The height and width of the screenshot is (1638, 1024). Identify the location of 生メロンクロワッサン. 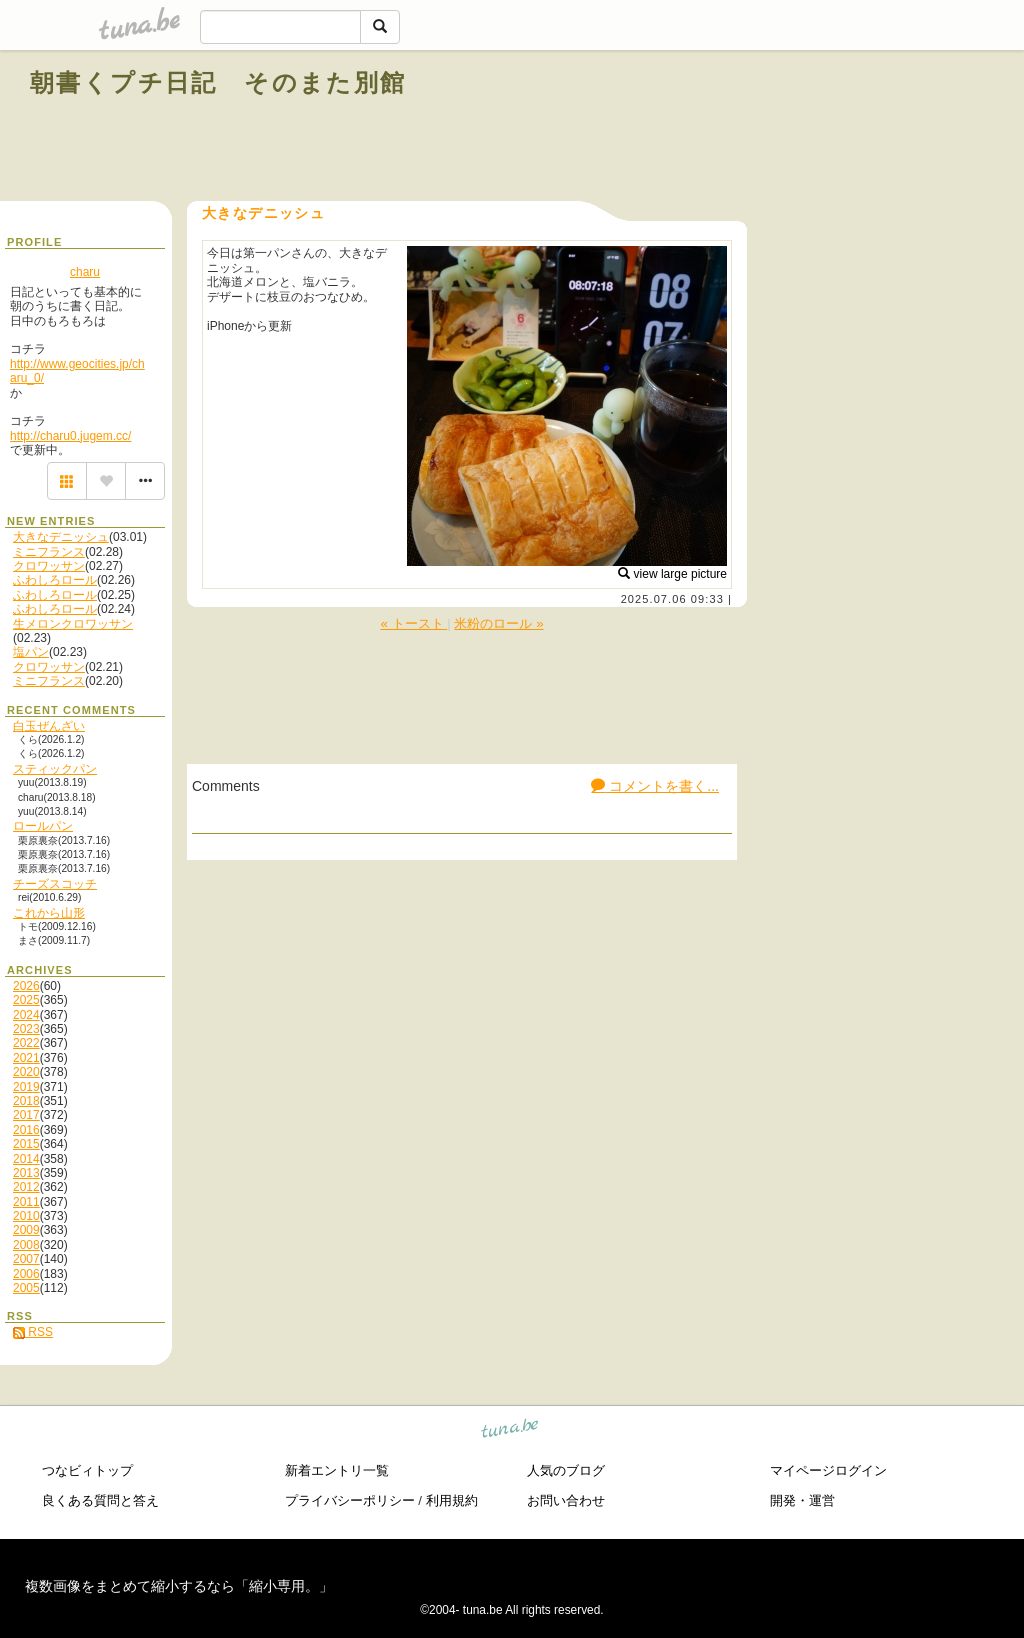
(73, 624).